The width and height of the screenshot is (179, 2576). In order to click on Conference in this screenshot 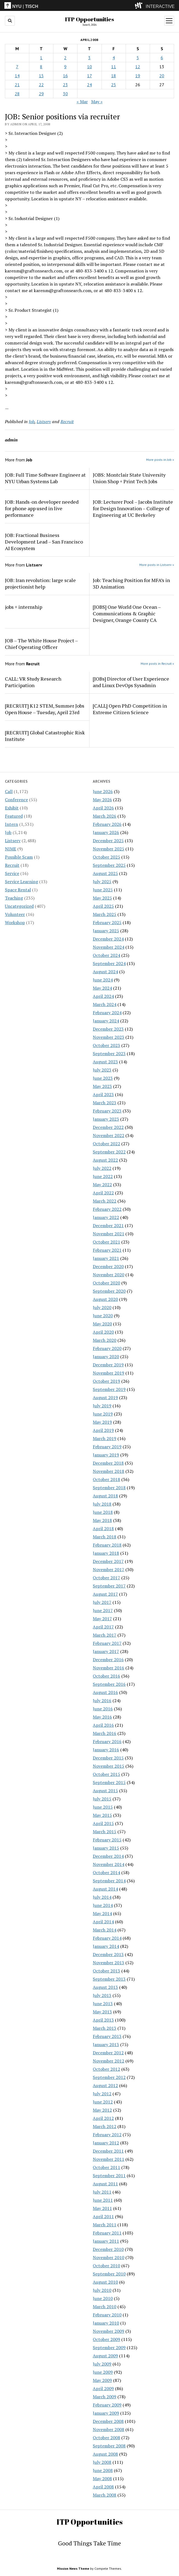, I will do `click(16, 800)`.